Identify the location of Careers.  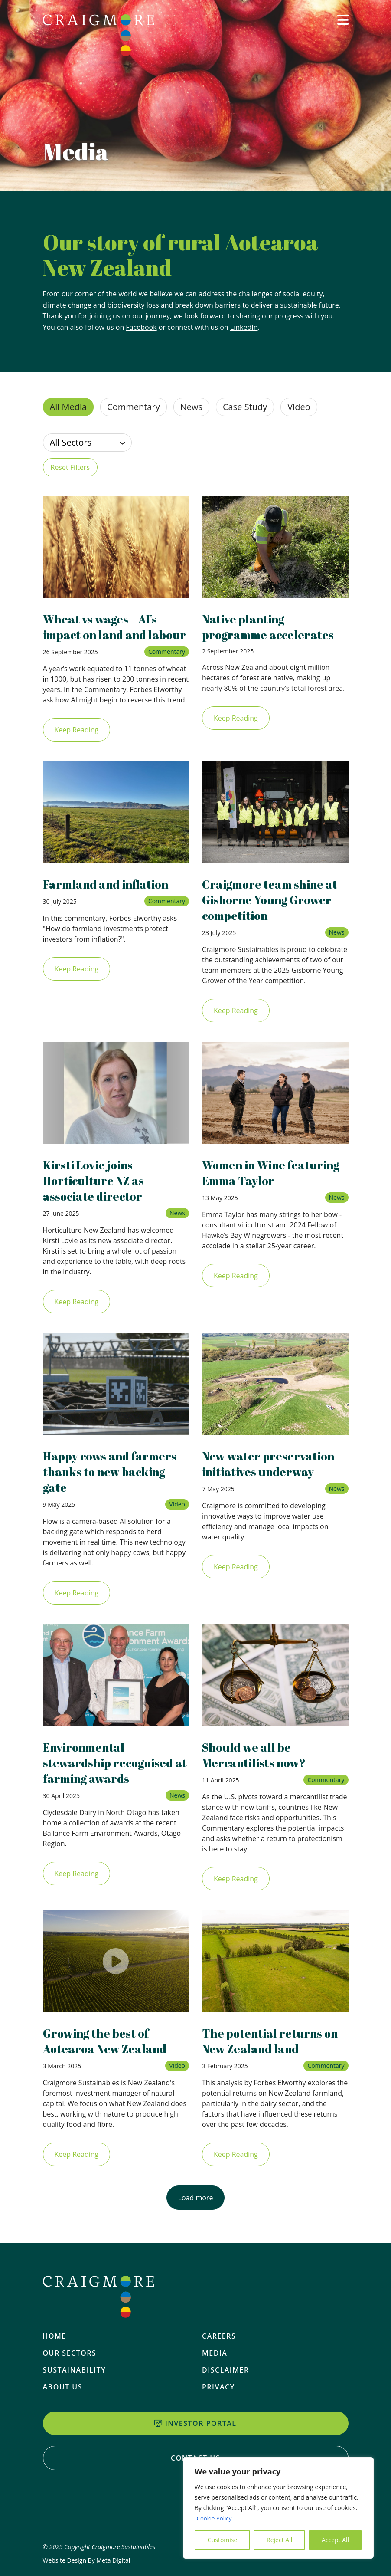
(219, 2336).